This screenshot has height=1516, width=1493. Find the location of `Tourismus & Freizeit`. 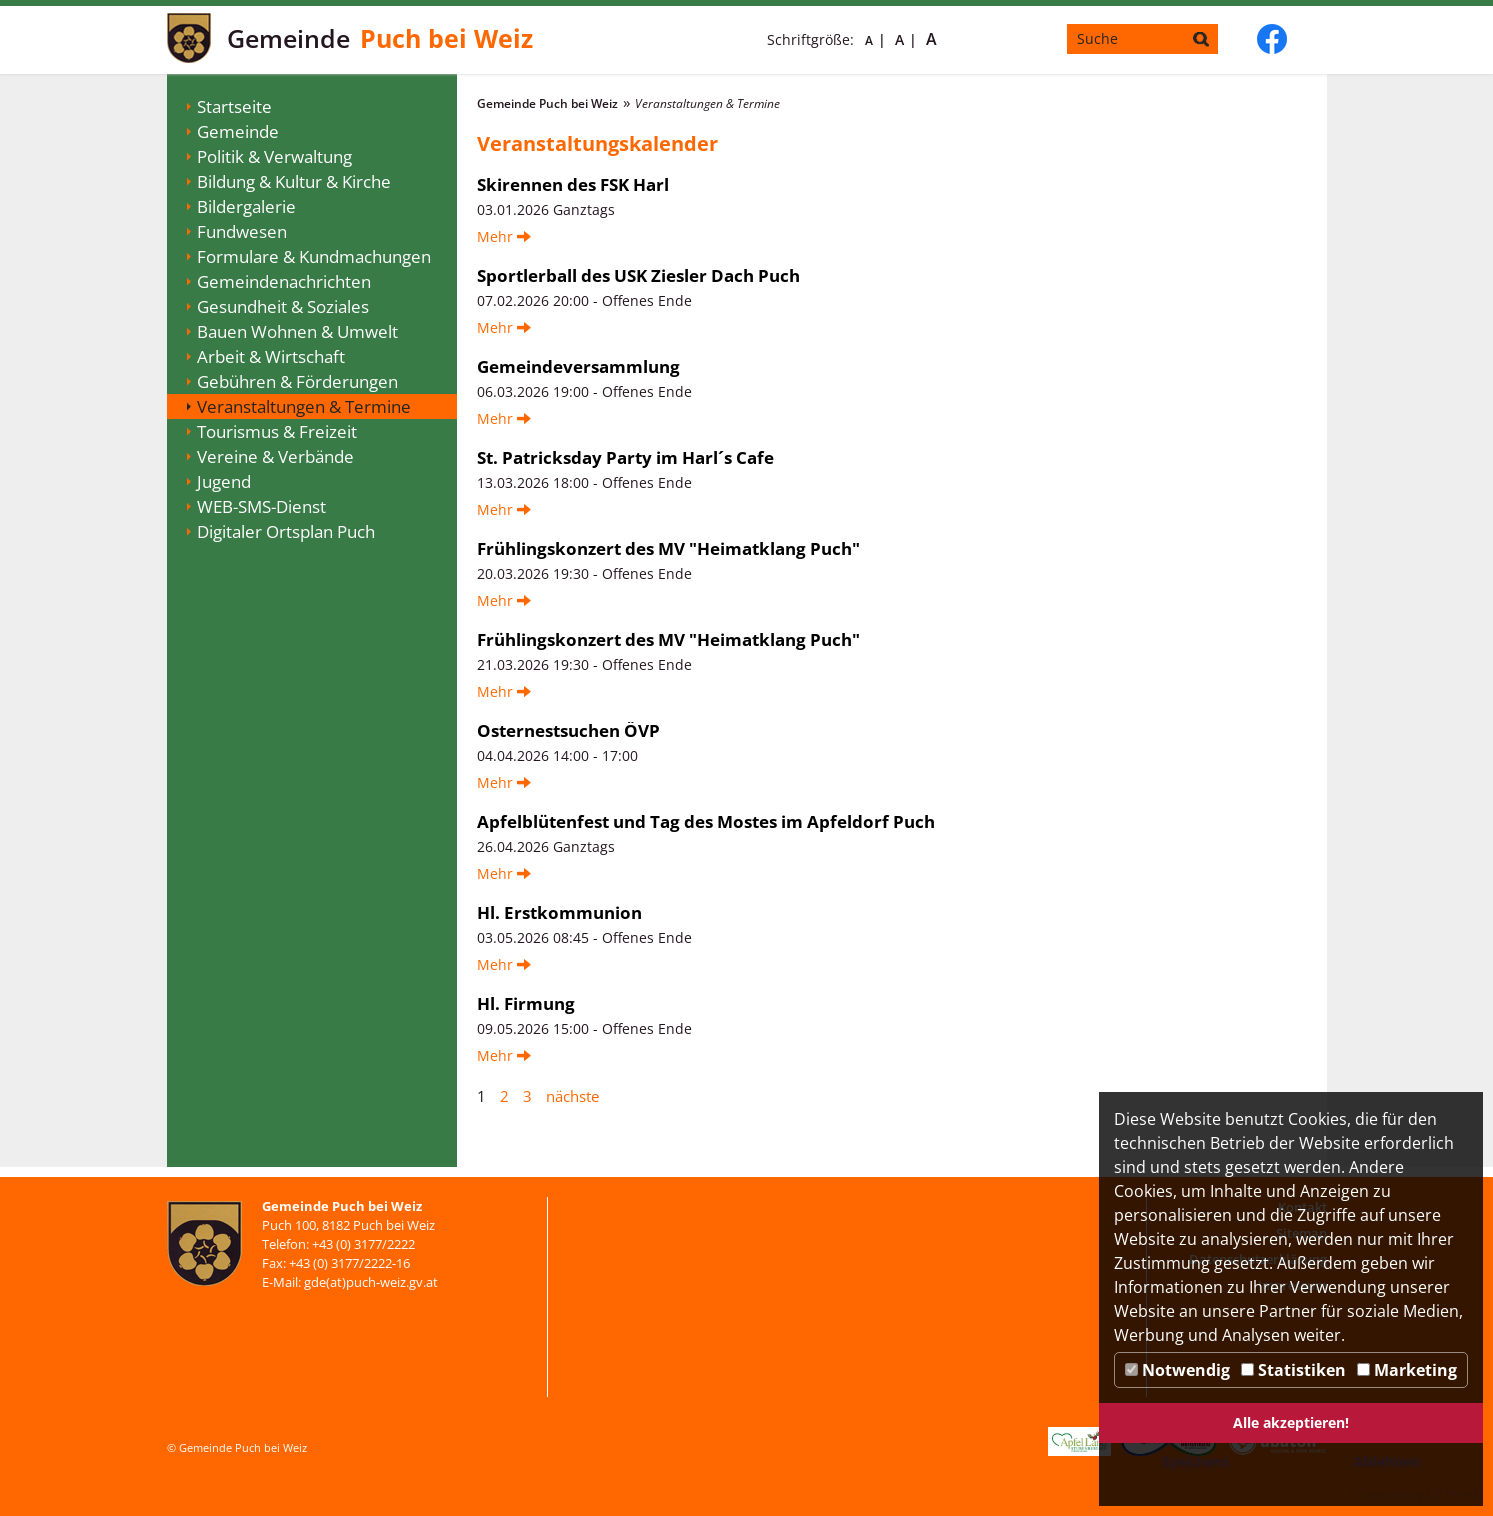

Tourismus & Freizeit is located at coordinates (277, 431).